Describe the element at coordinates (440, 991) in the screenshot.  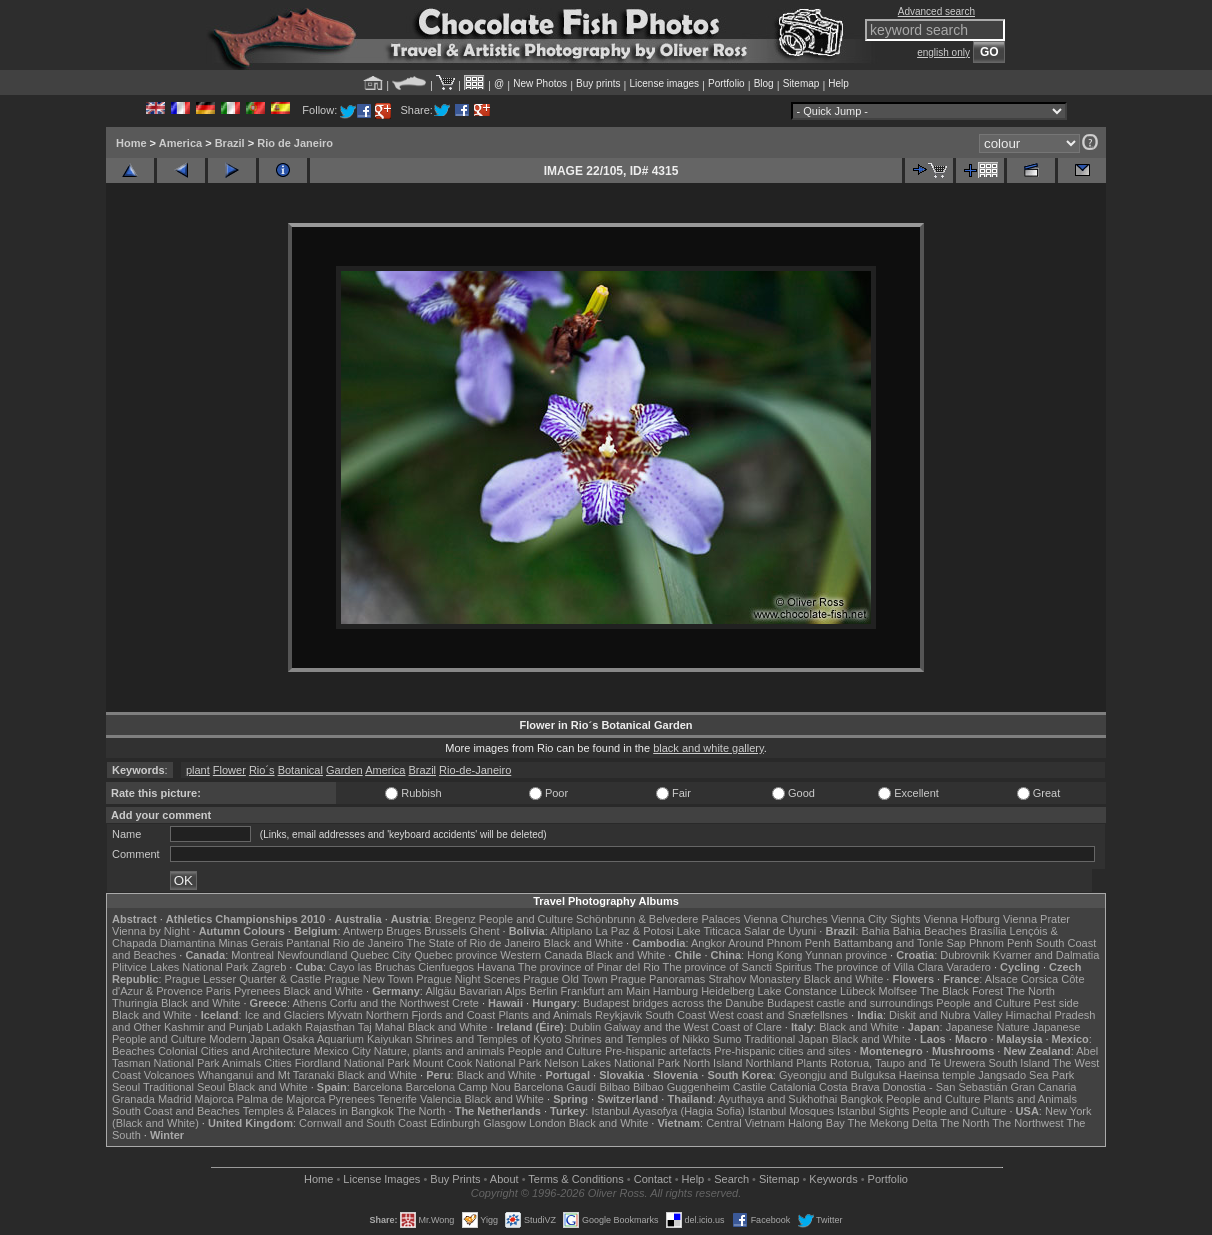
I see `Allgäu` at that location.